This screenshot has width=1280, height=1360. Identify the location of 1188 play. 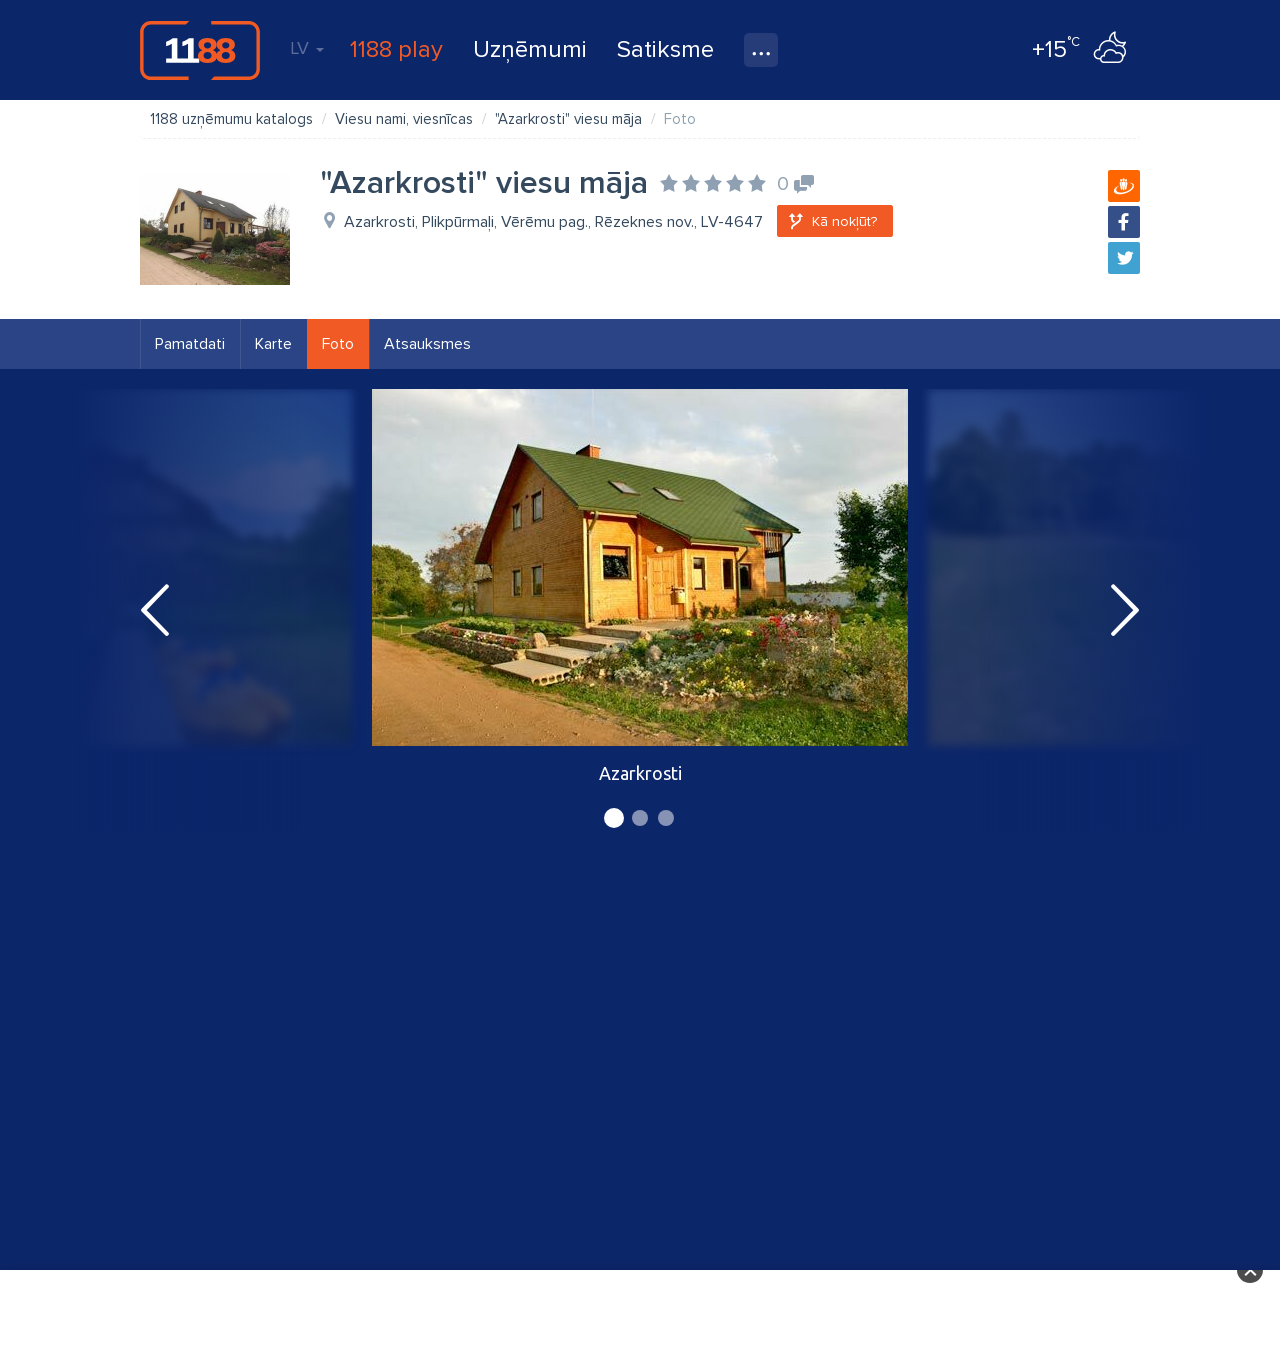
(396, 49).